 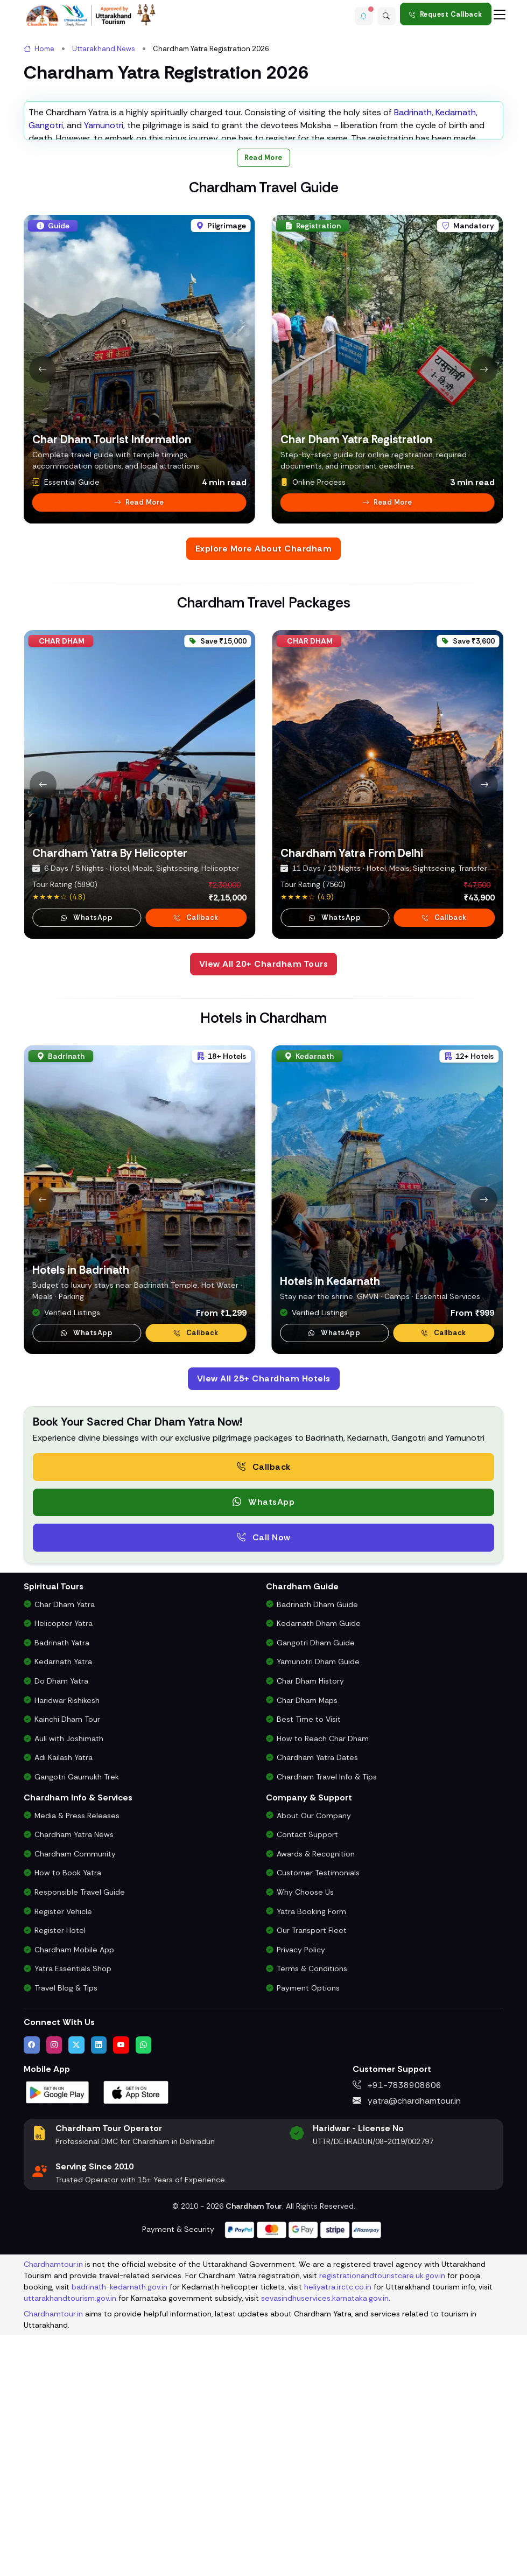 I want to click on Contact Support [Contact Our Char Dham Yatra Support Team], so click(x=307, y=2082).